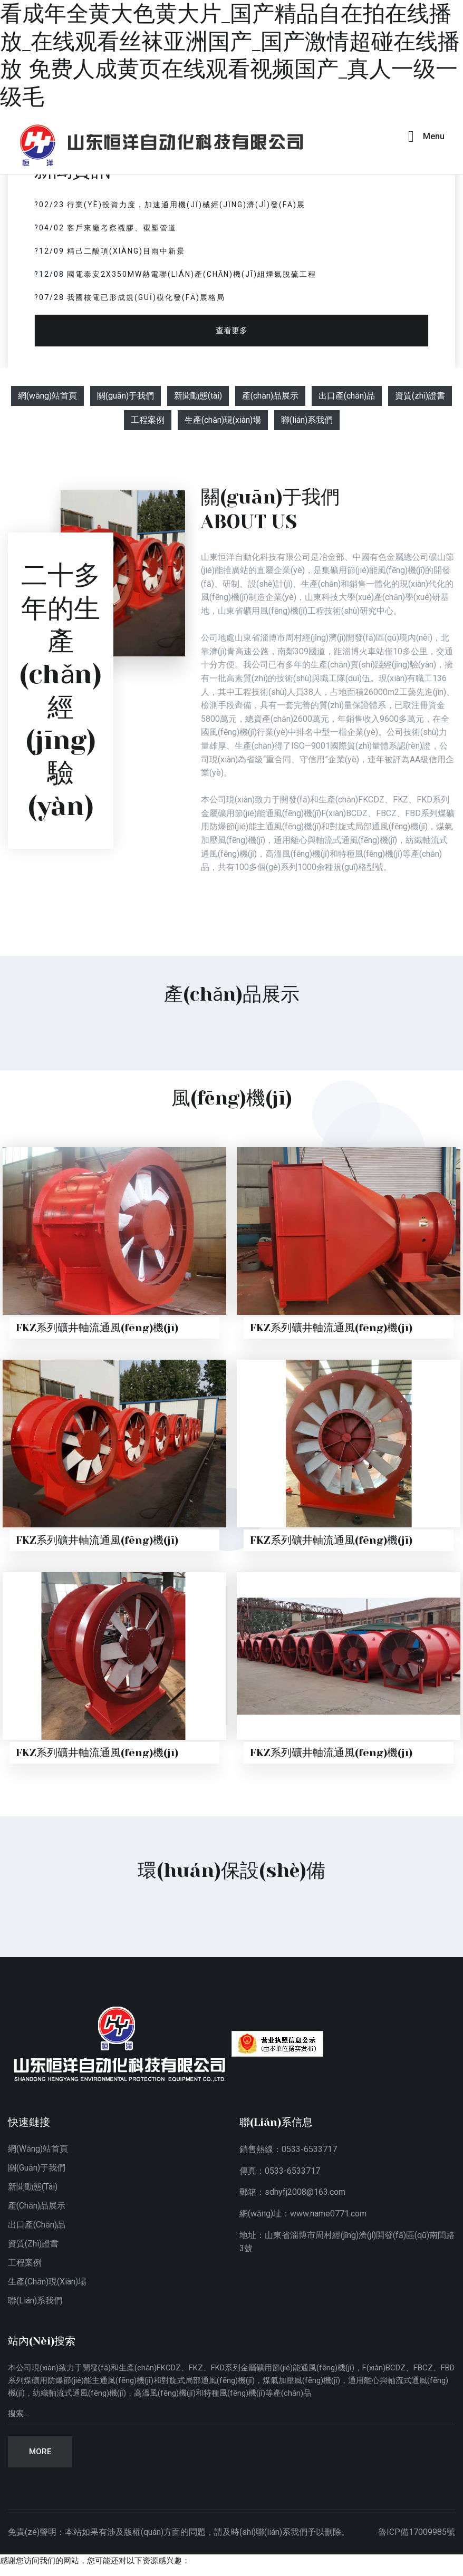 The height and width of the screenshot is (2576, 463). Describe the element at coordinates (148, 420) in the screenshot. I see `工程案例` at that location.